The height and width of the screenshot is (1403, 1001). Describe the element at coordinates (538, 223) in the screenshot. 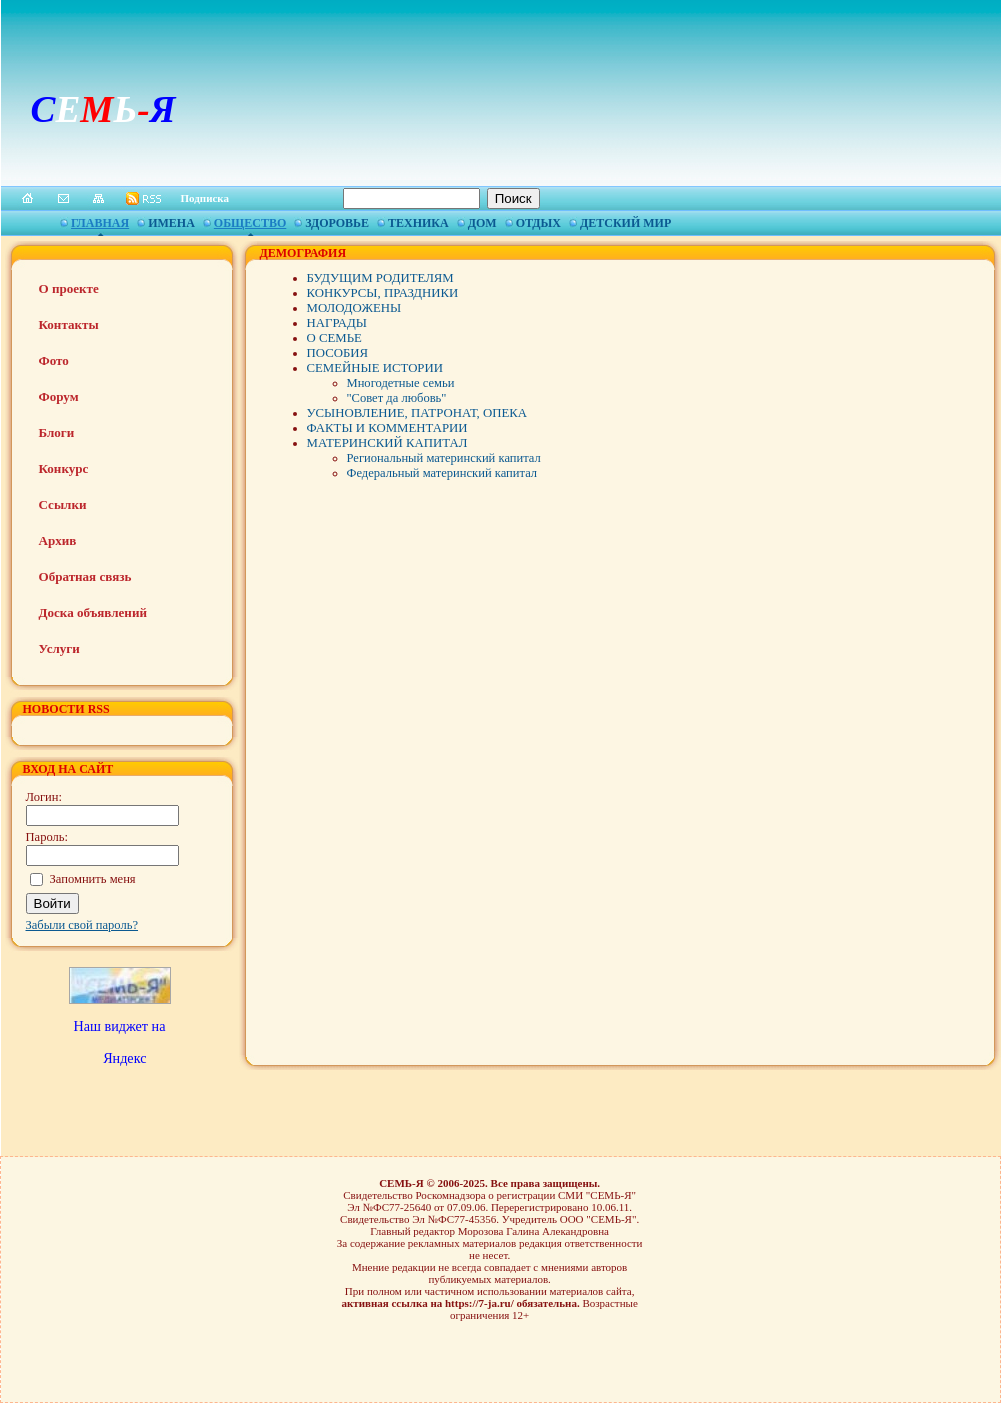

I see `Отдых` at that location.